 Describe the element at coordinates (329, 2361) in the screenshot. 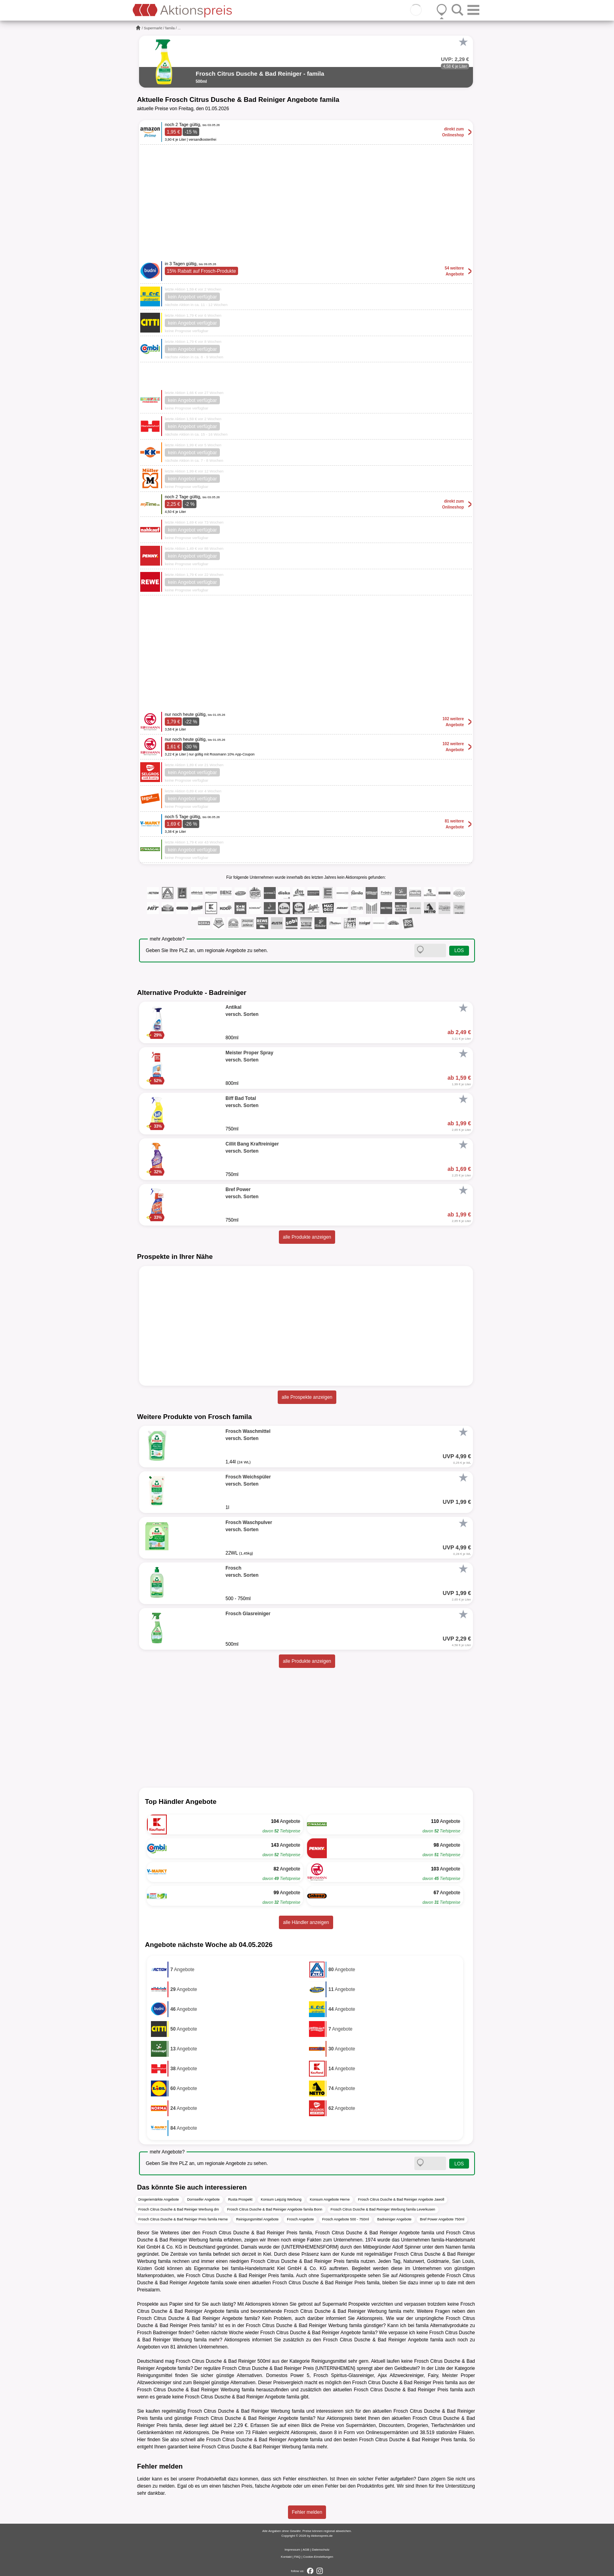

I see `Reinigungsmittel` at that location.